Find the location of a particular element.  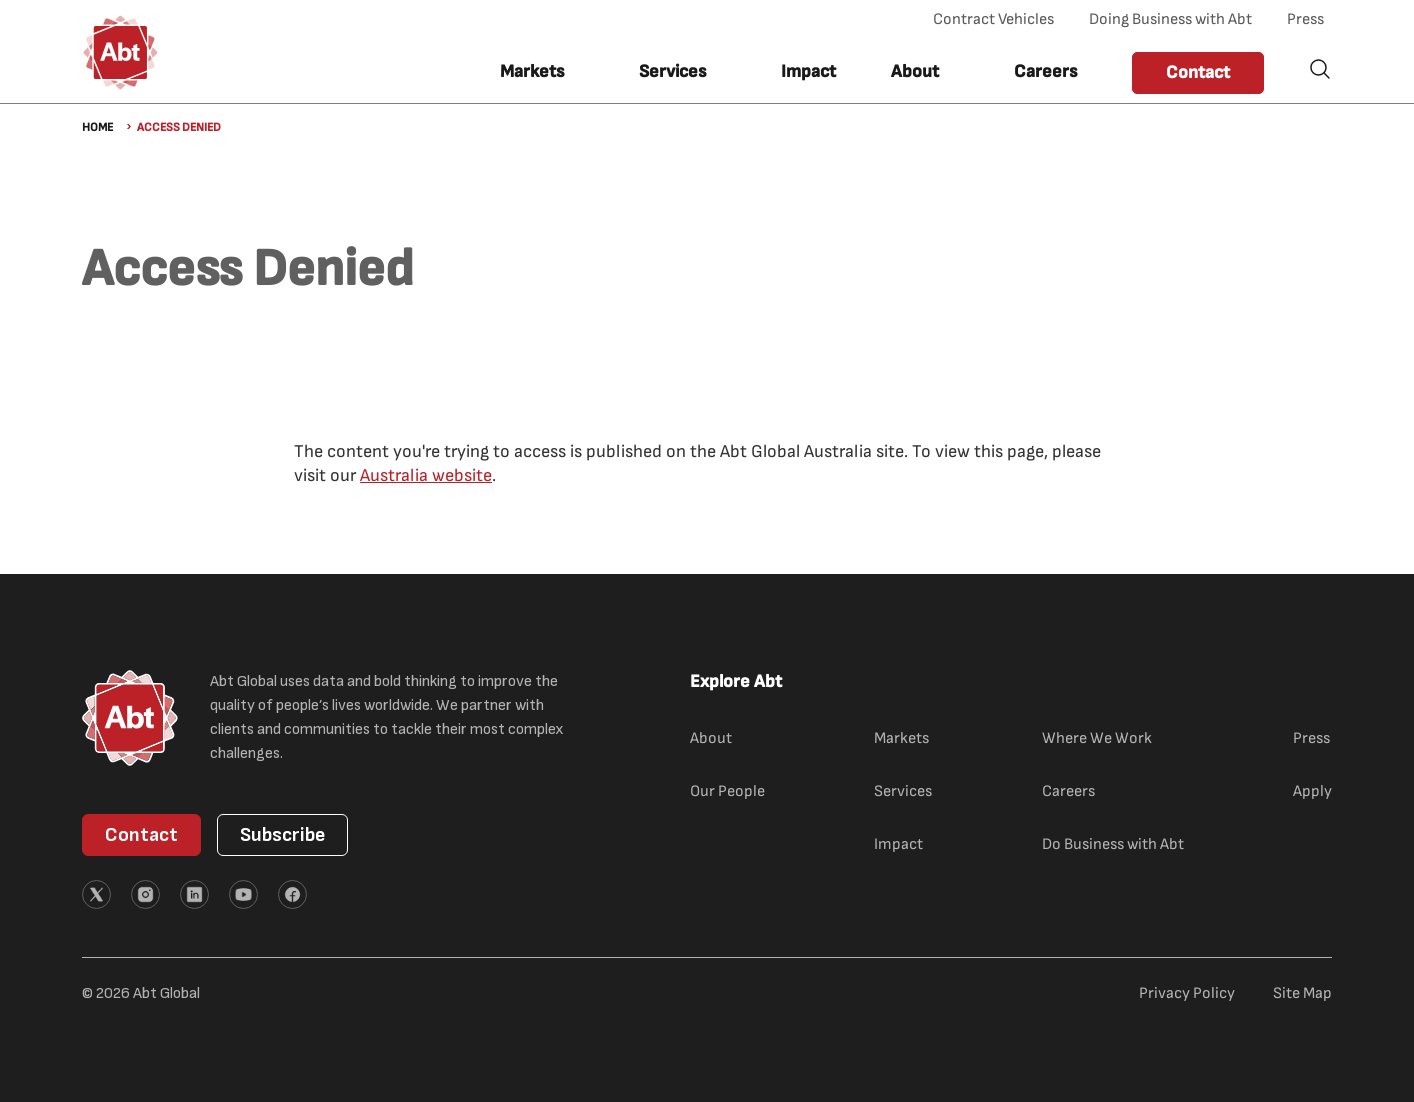

Do Business with Abt is located at coordinates (1113, 844).